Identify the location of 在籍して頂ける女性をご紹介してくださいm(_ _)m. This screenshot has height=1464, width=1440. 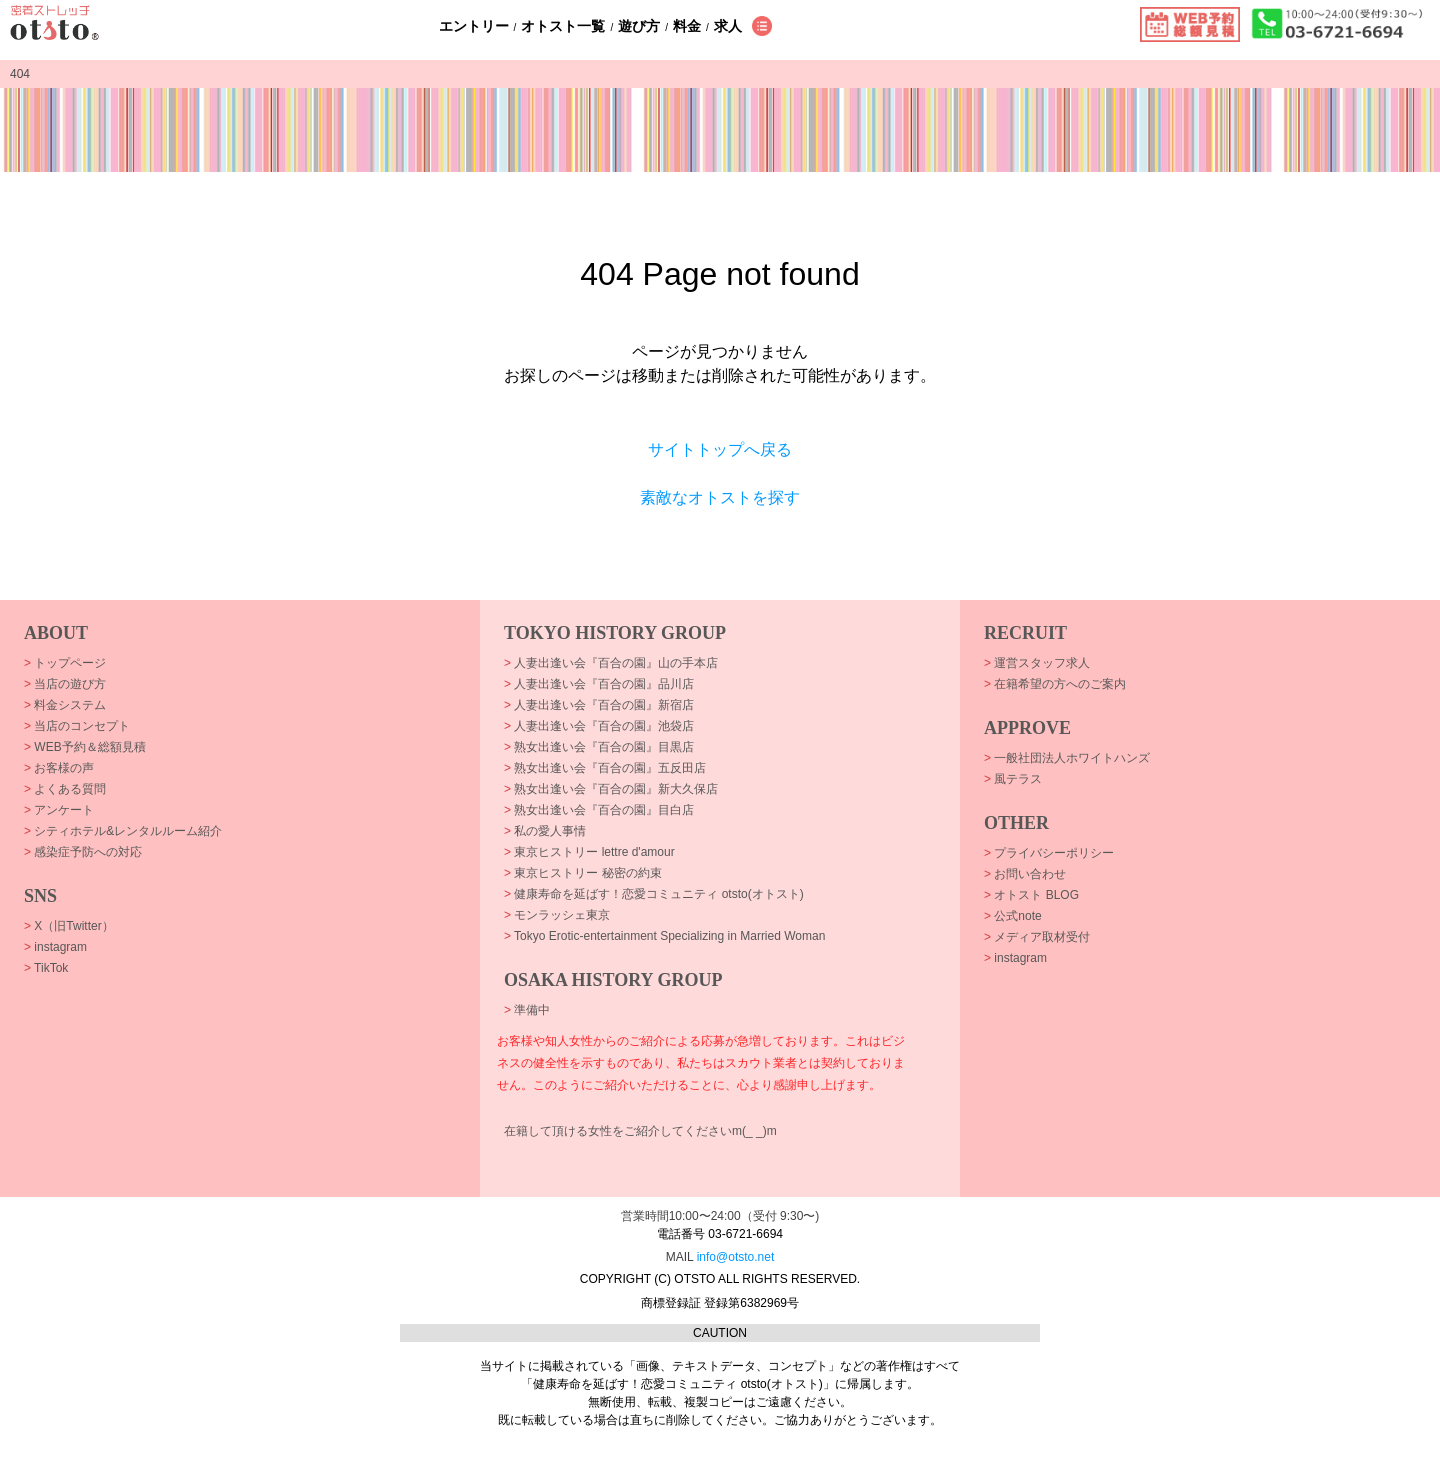
(640, 1131).